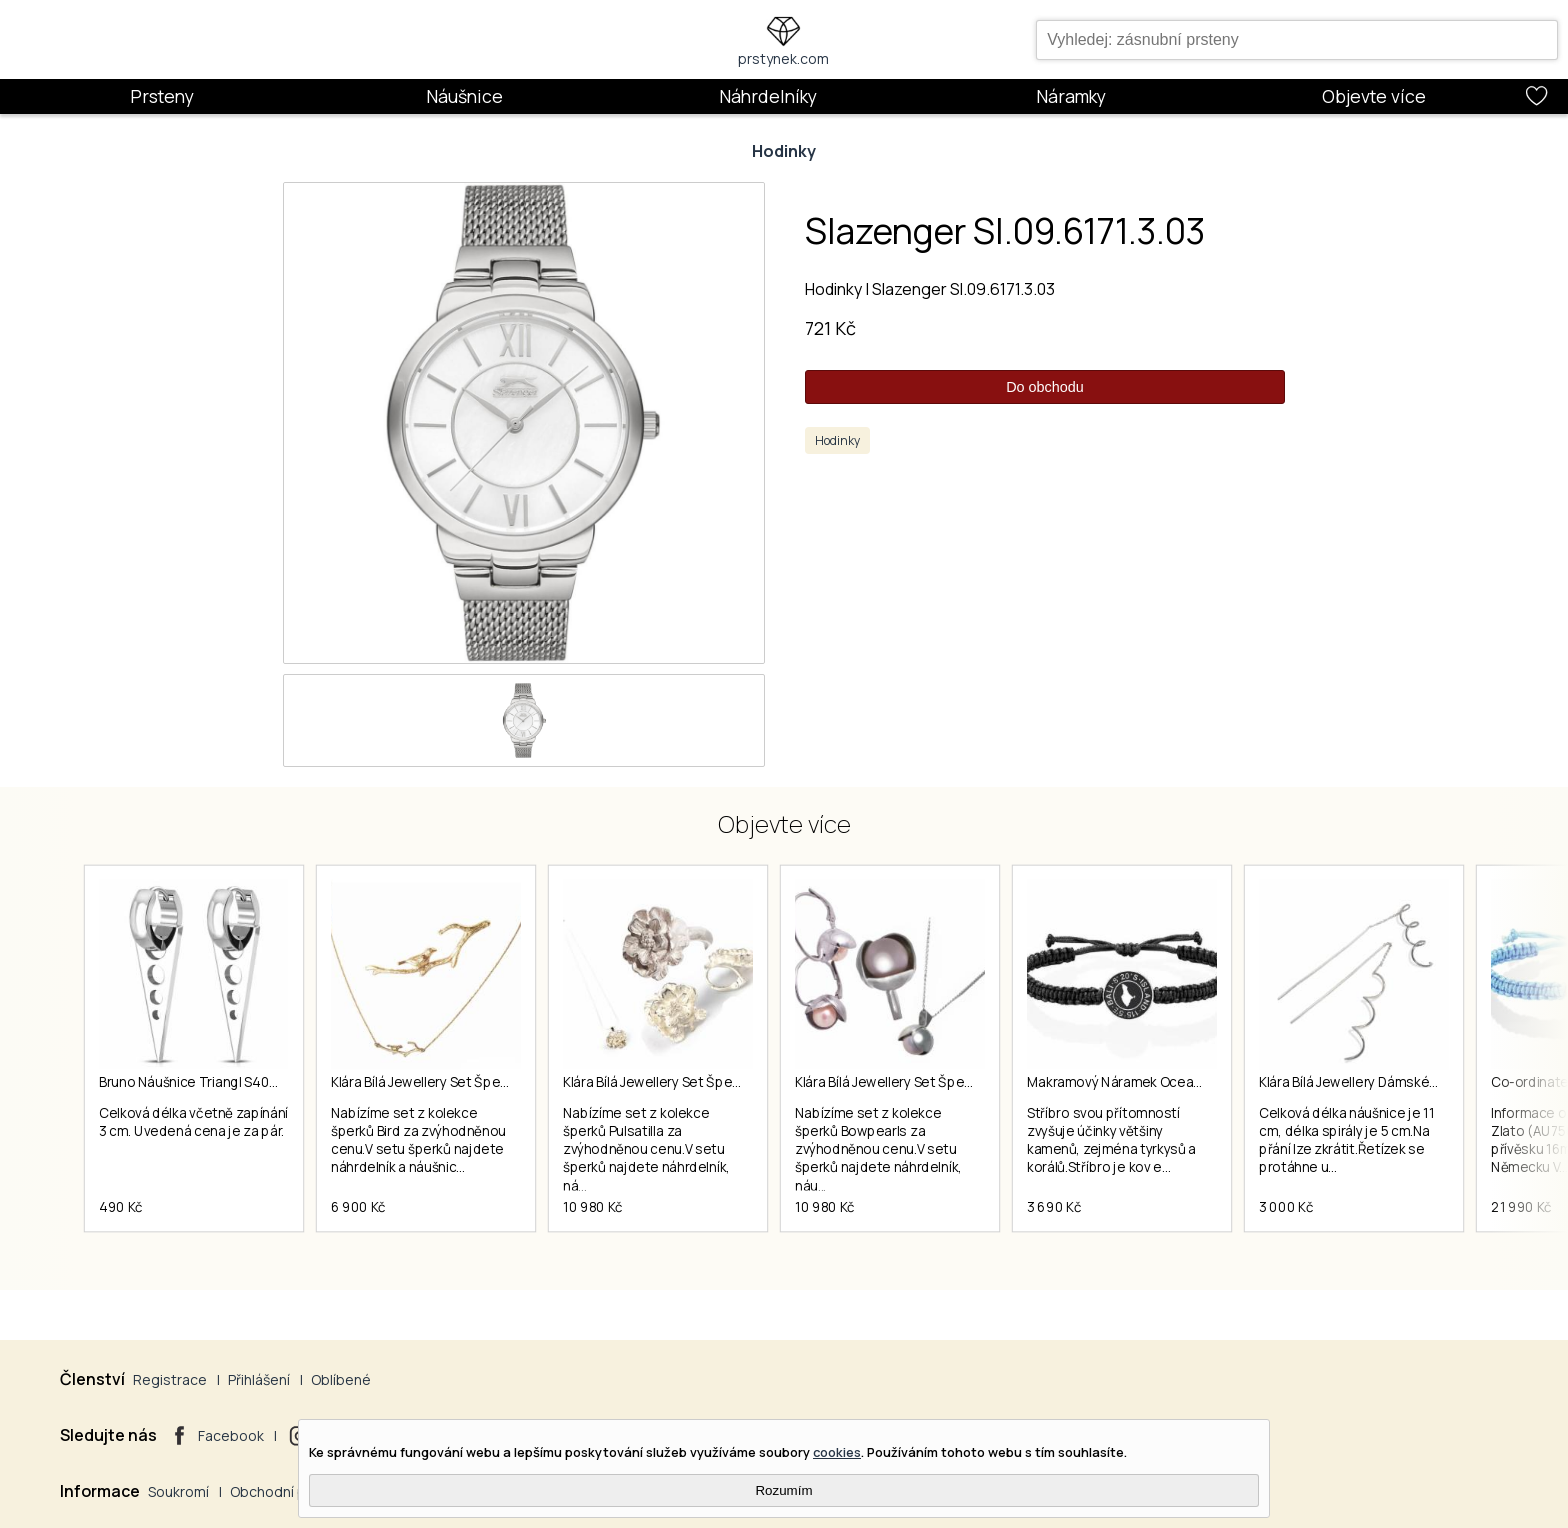  What do you see at coordinates (464, 96) in the screenshot?
I see `Náušnice` at bounding box center [464, 96].